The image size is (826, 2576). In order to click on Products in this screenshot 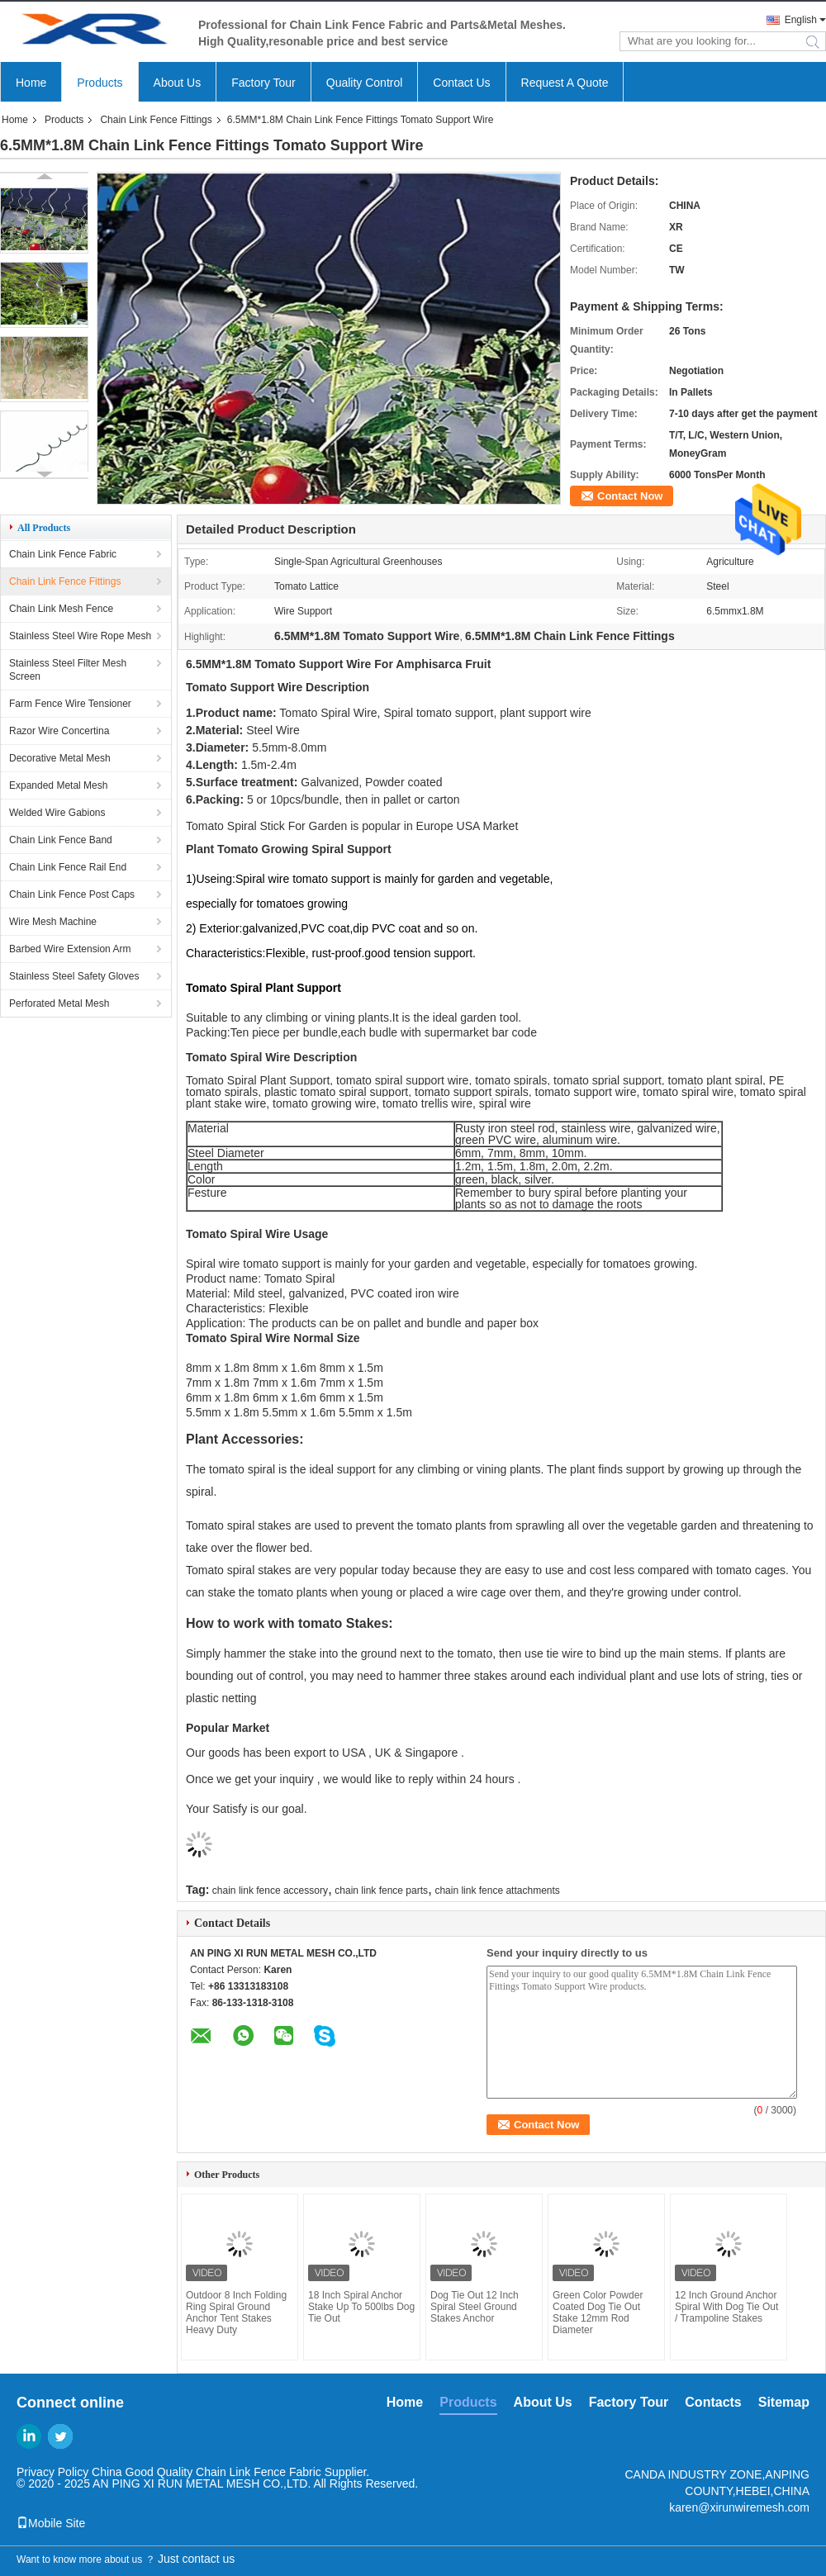, I will do `click(99, 82)`.